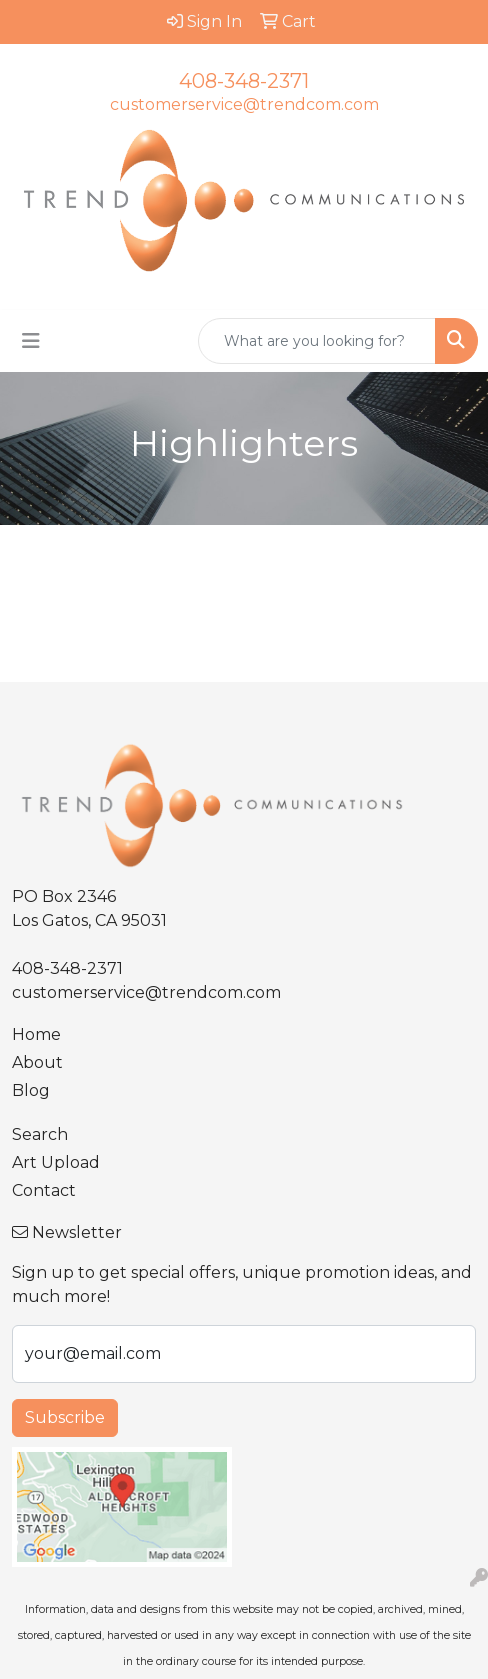  What do you see at coordinates (36, 1034) in the screenshot?
I see `Home` at bounding box center [36, 1034].